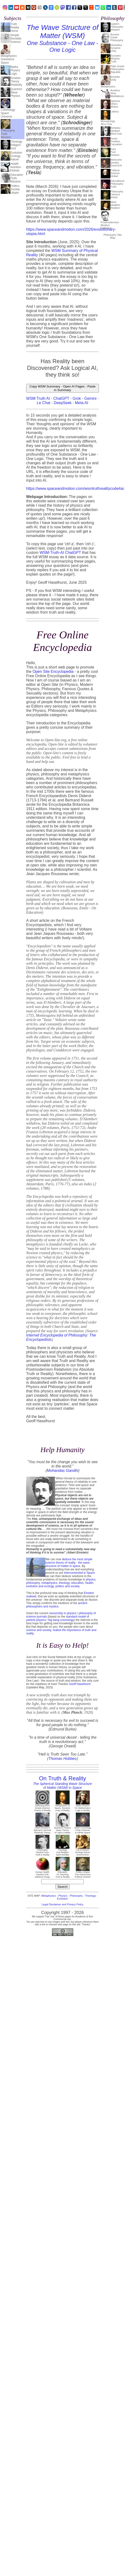 The width and height of the screenshot is (125, 2576). What do you see at coordinates (116, 162) in the screenshot?
I see `NietzscheQuotesGood Evil` at bounding box center [116, 162].